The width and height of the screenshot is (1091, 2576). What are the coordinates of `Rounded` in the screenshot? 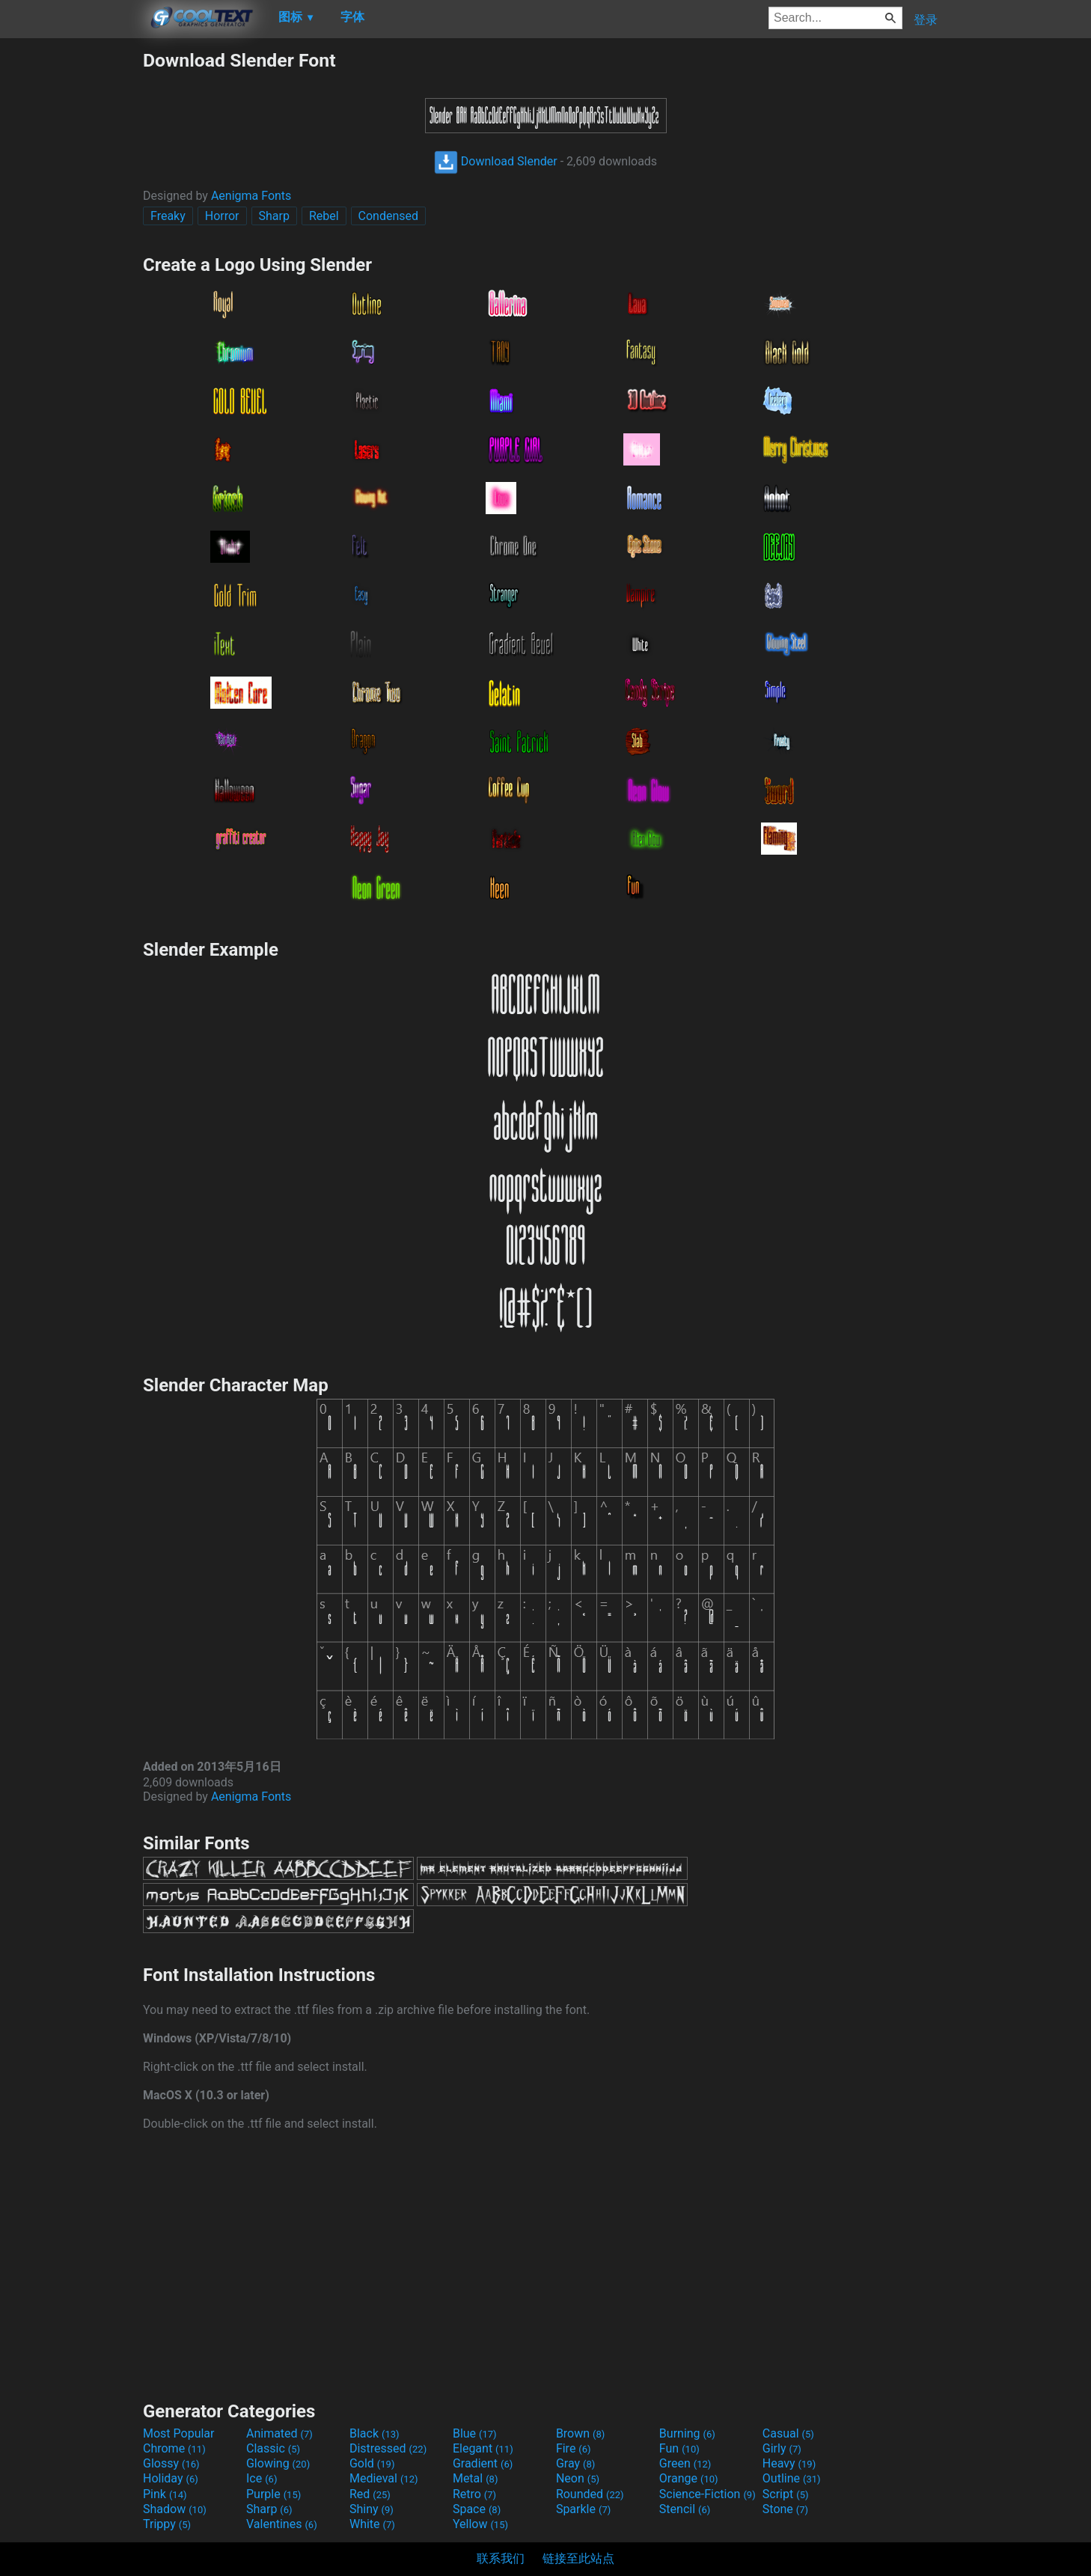 It's located at (590, 2494).